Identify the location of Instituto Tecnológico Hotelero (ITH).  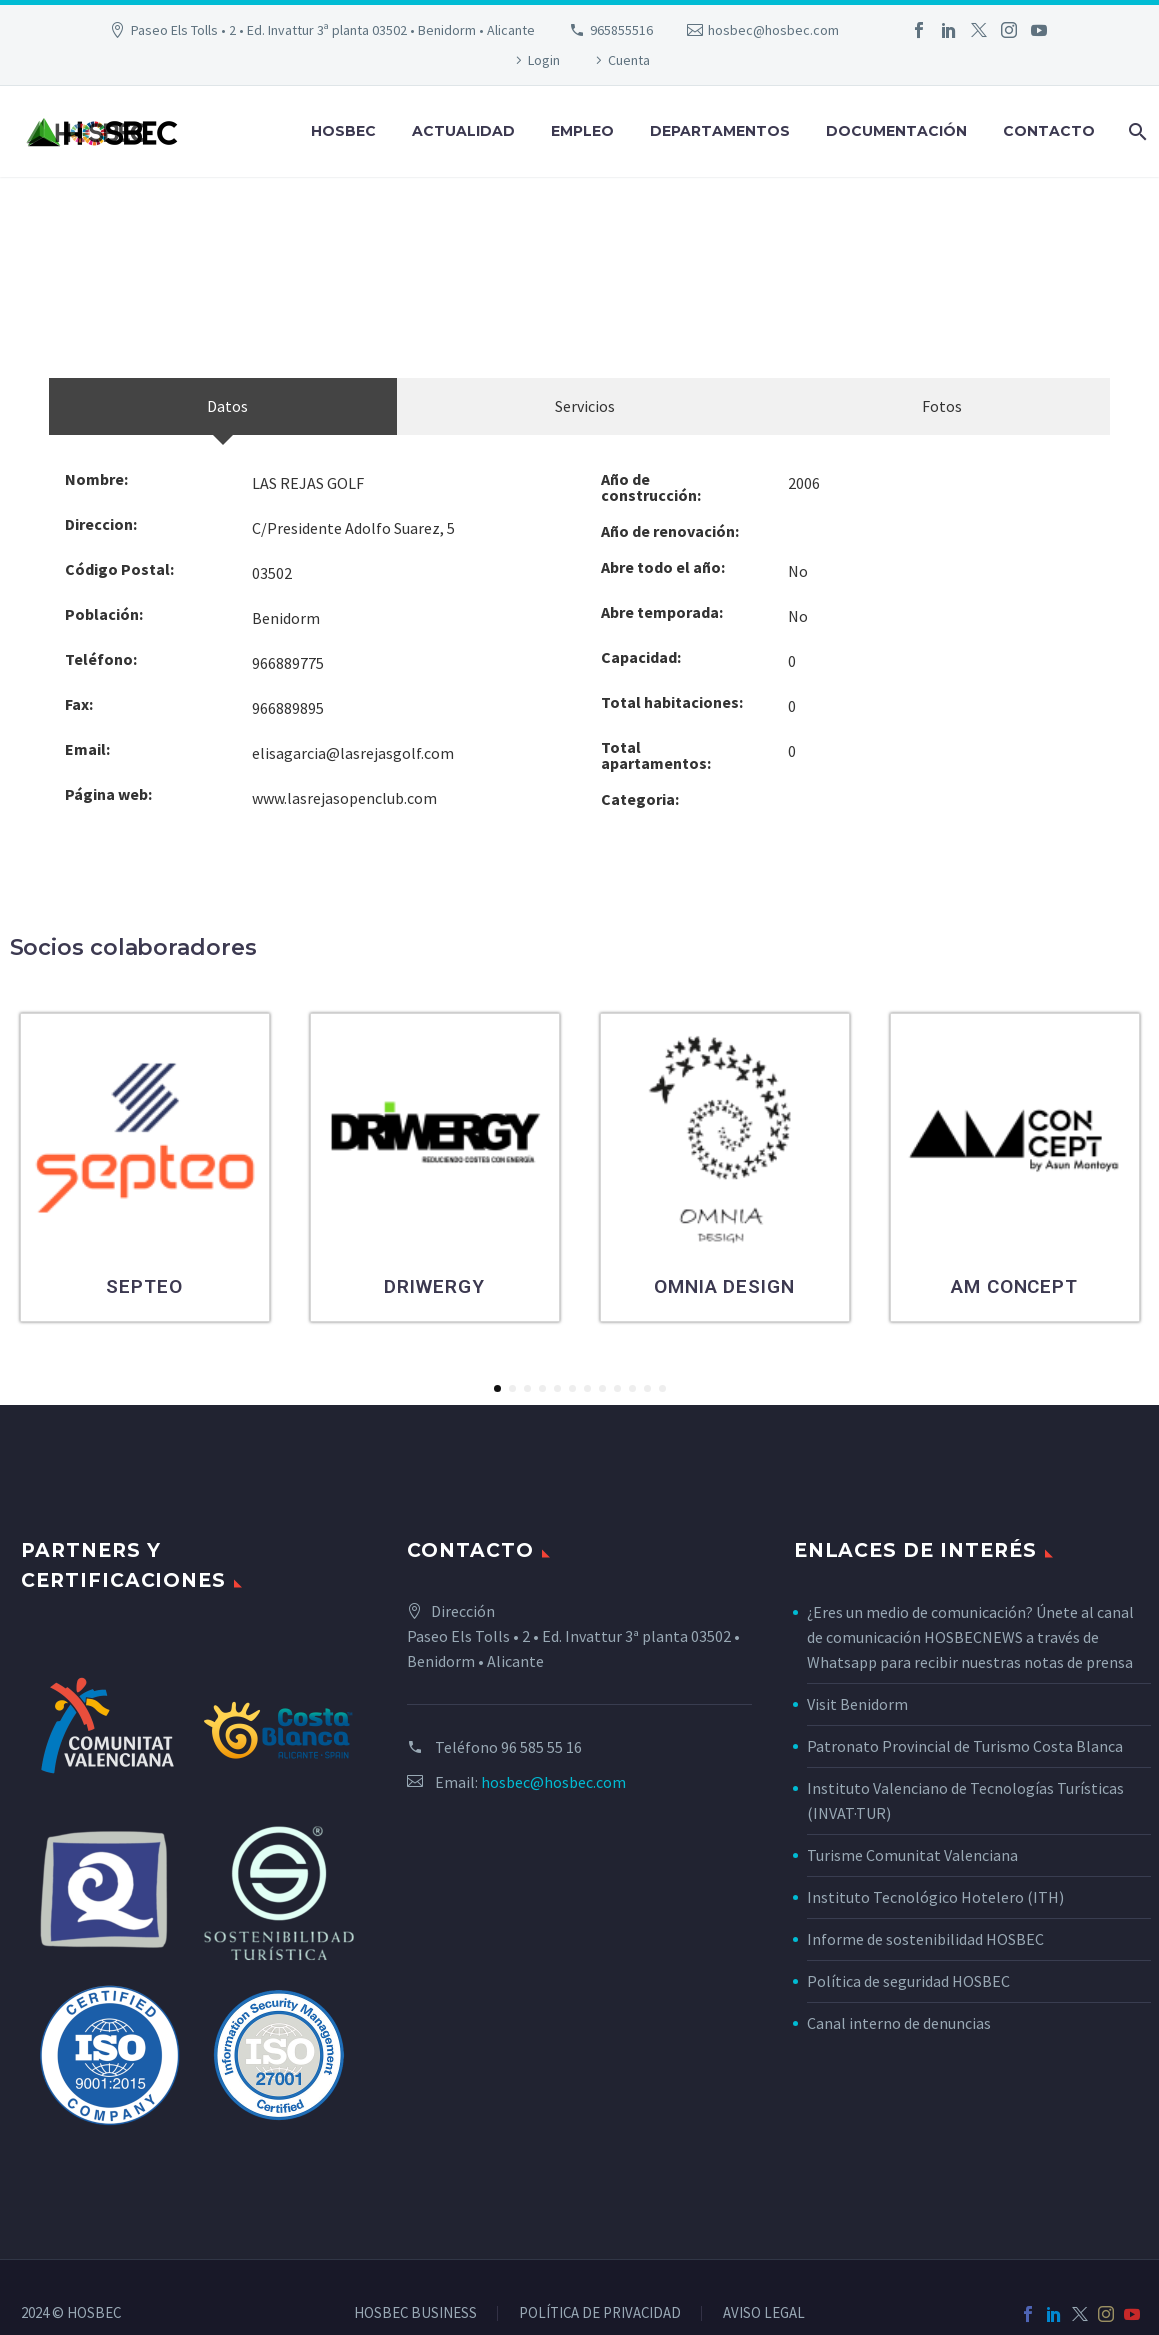
(935, 1897).